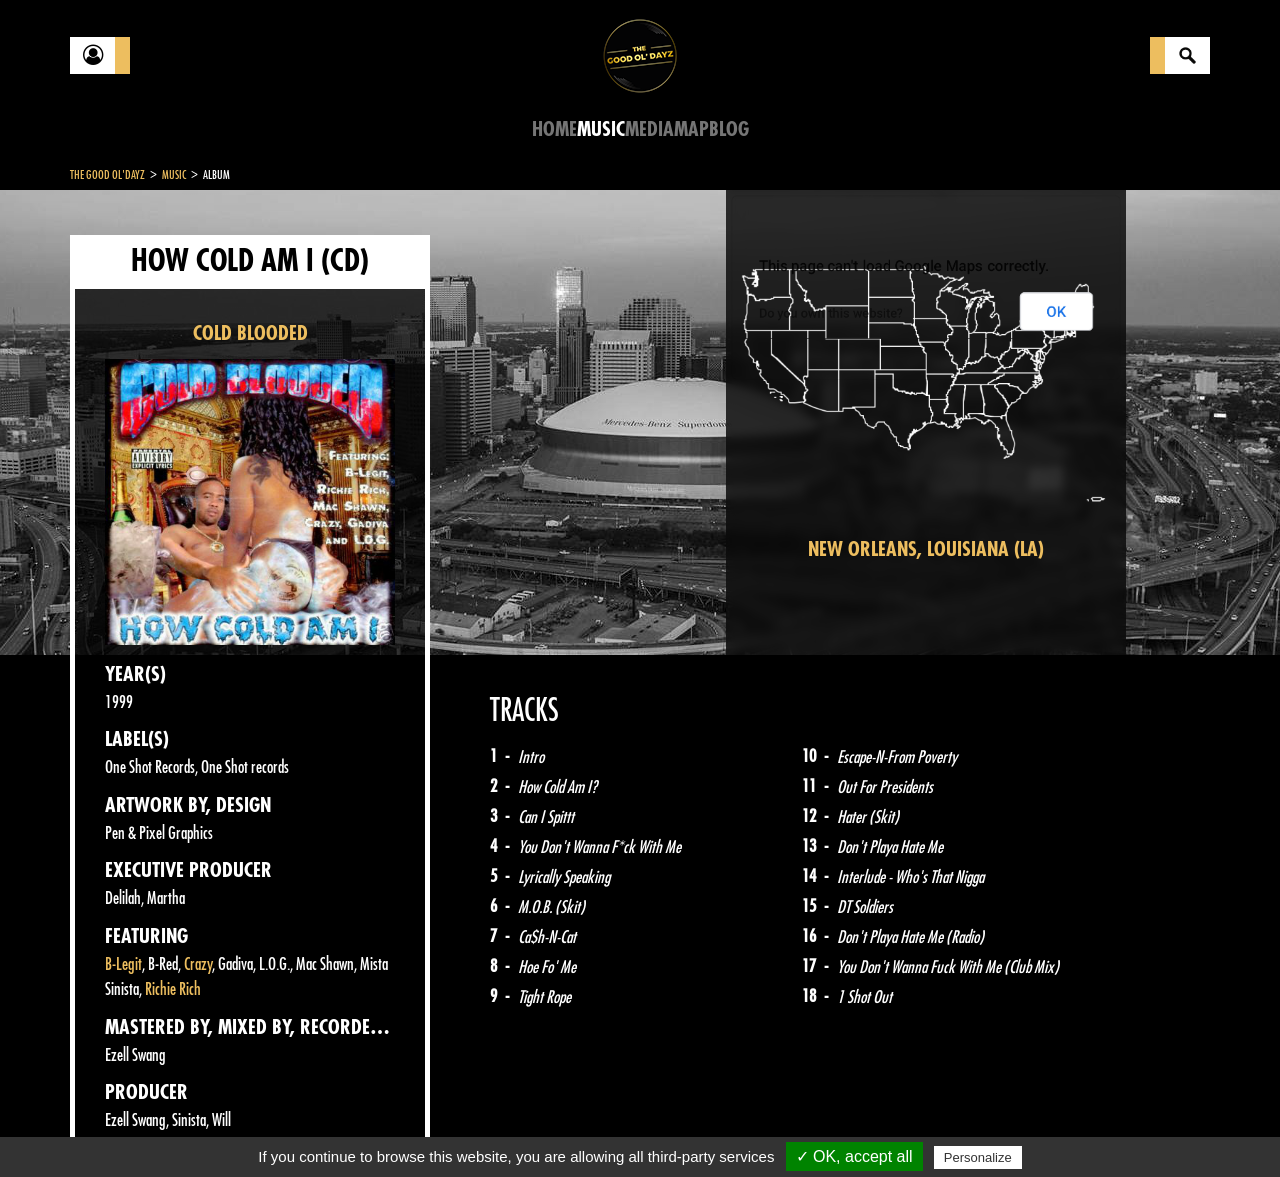 This screenshot has height=1177, width=1280. I want to click on Blog, so click(729, 129).